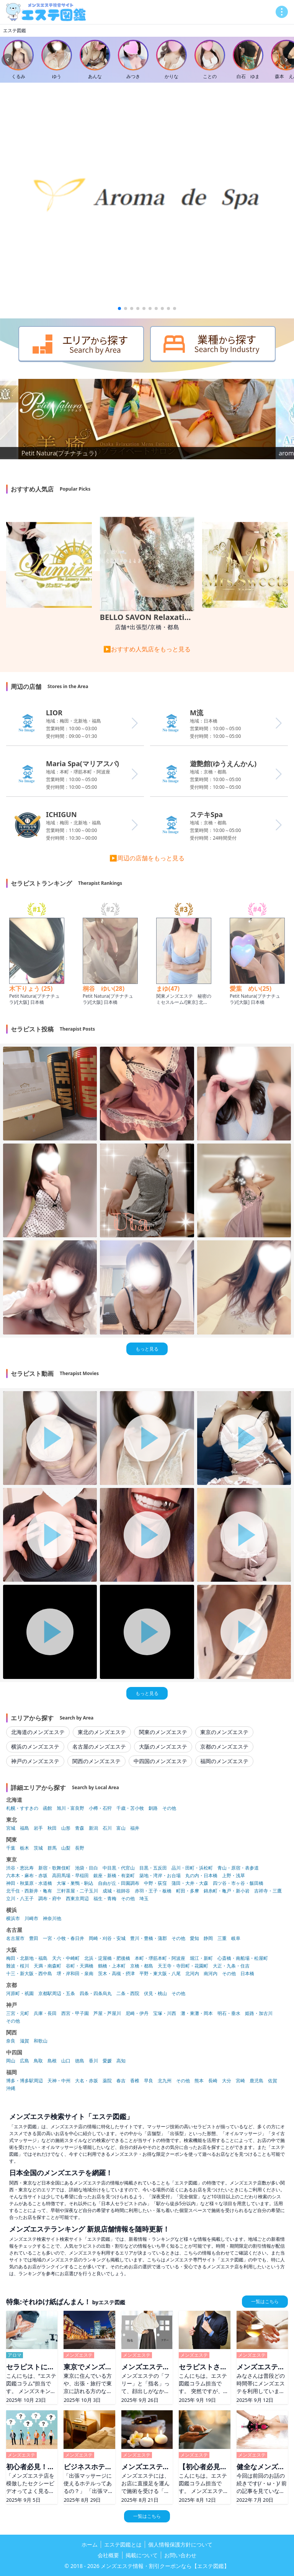 This screenshot has width=294, height=2576. What do you see at coordinates (160, 1761) in the screenshot?
I see `中四国のメンズエステ` at bounding box center [160, 1761].